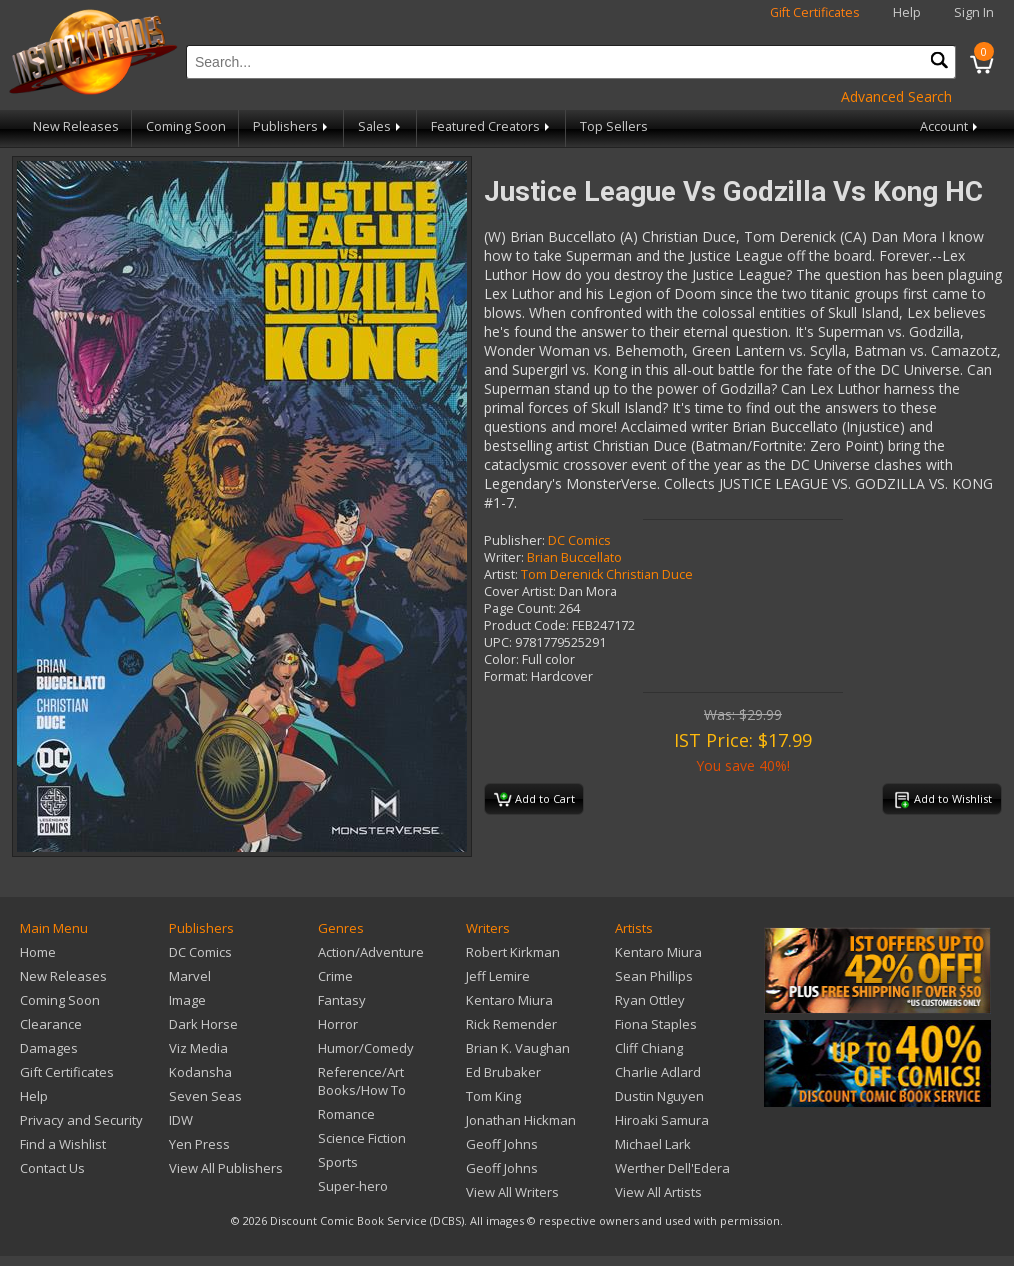  I want to click on Fantasy, so click(342, 1000).